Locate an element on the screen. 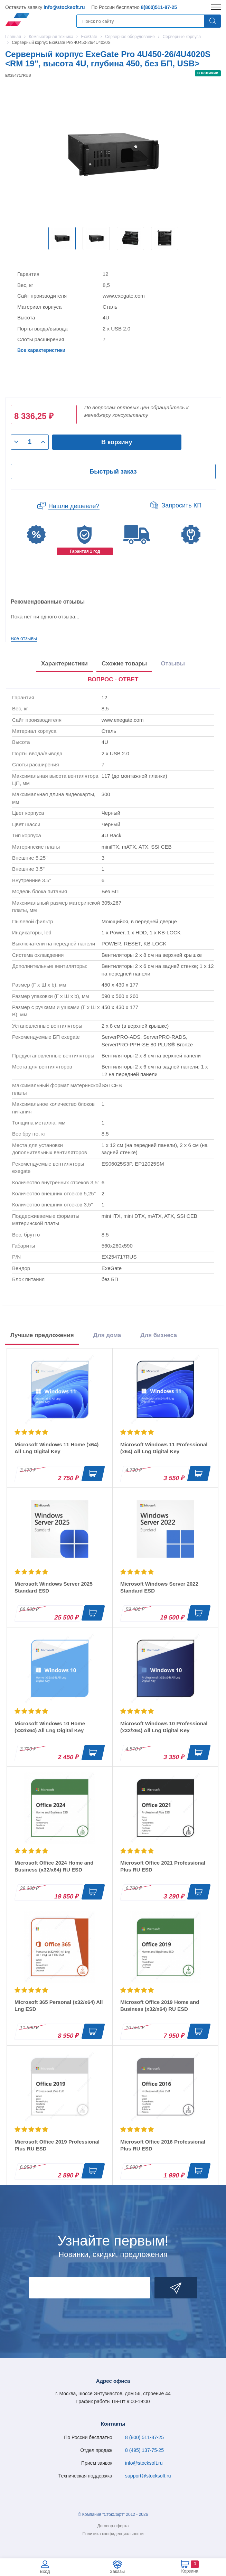 Image resolution: width=226 pixels, height=2576 pixels. [option] is located at coordinates (62, 238).